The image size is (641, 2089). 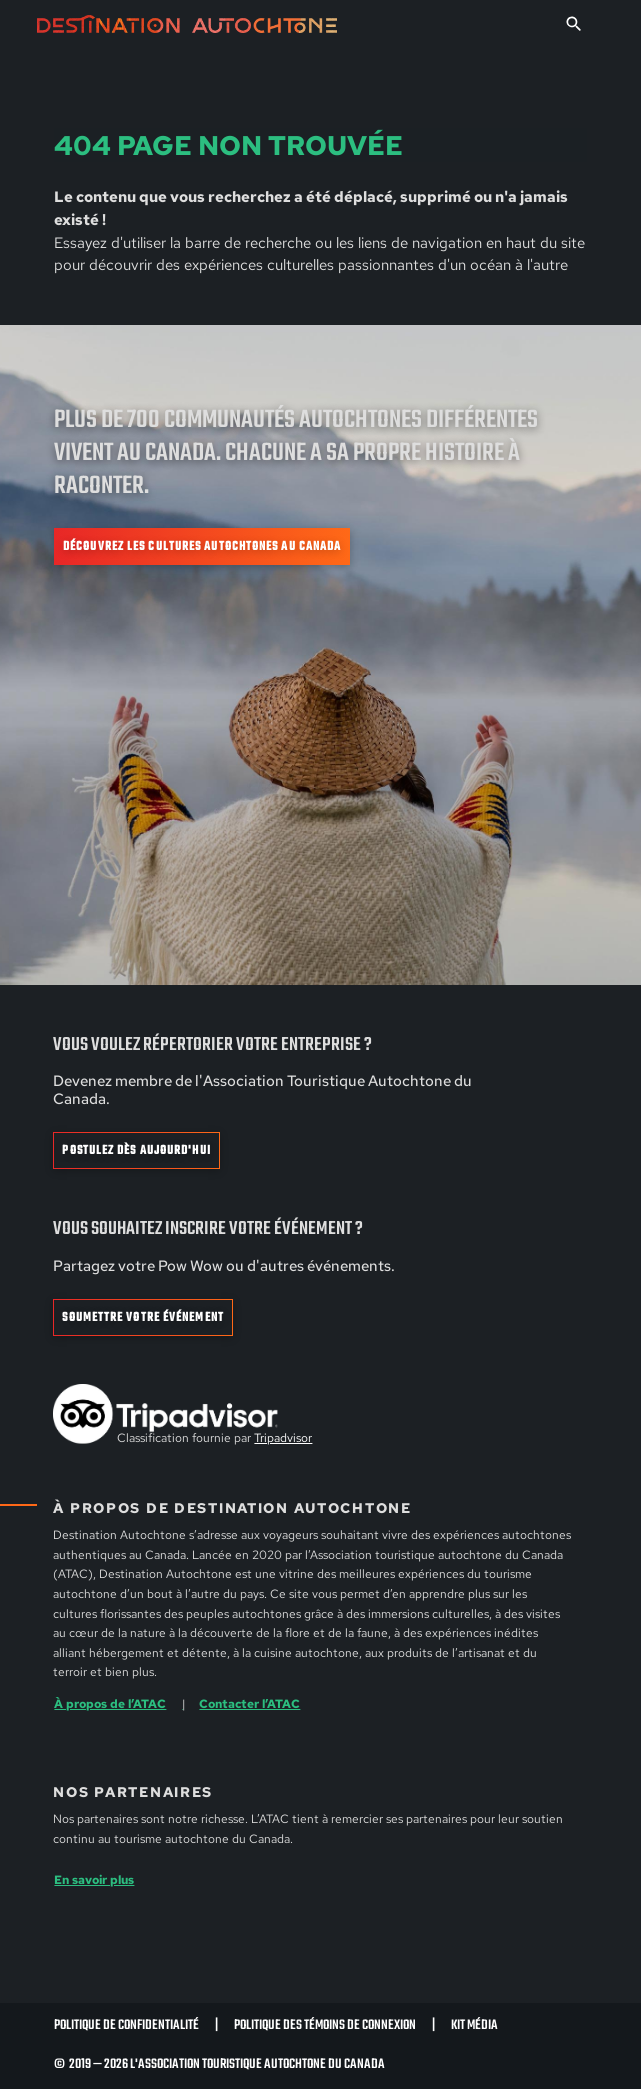 I want to click on Découvrez les cultures autochtones au Canada, so click(x=202, y=547).